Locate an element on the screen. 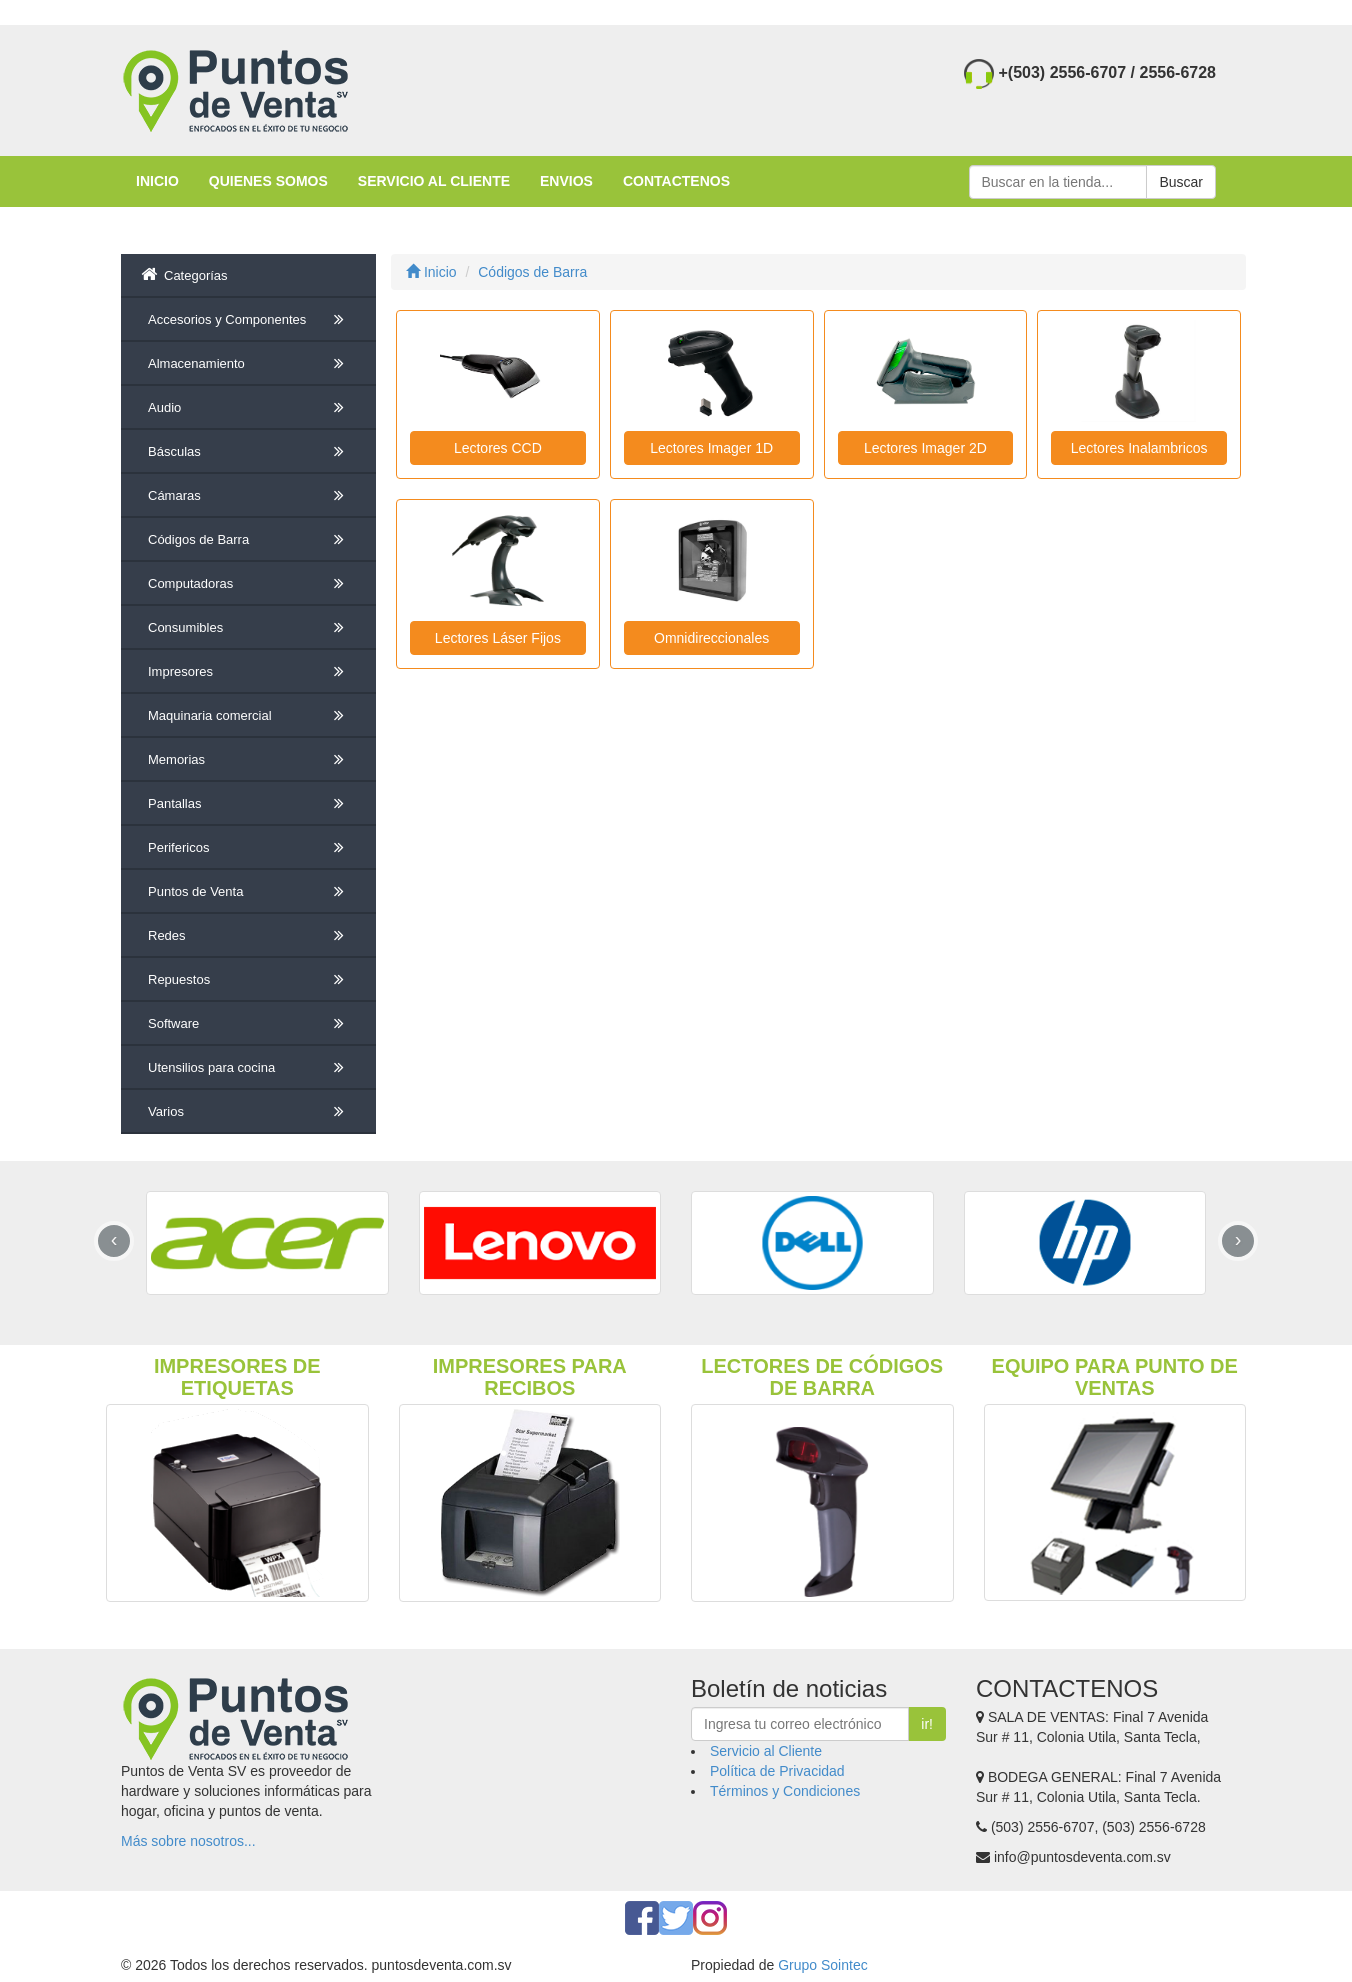 The height and width of the screenshot is (1982, 1352). Códigos de Barra is located at coordinates (249, 540).